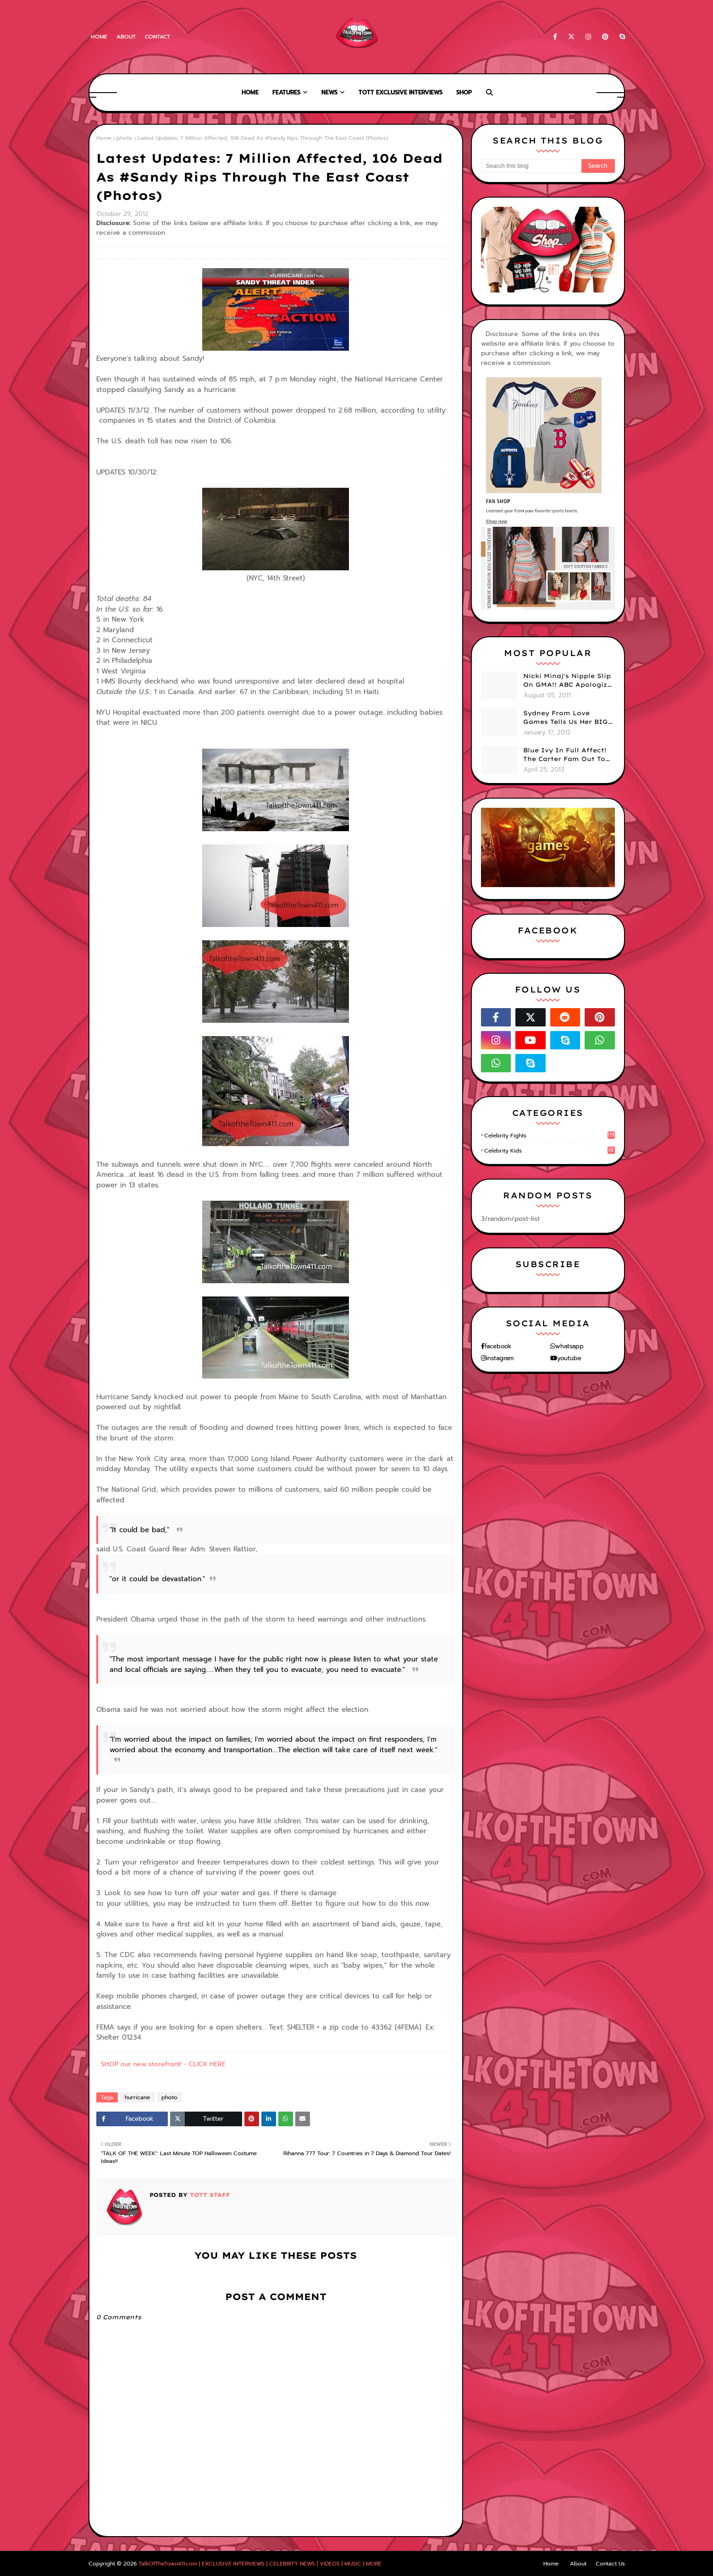 This screenshot has height=2576, width=713. I want to click on Home, so click(99, 37).